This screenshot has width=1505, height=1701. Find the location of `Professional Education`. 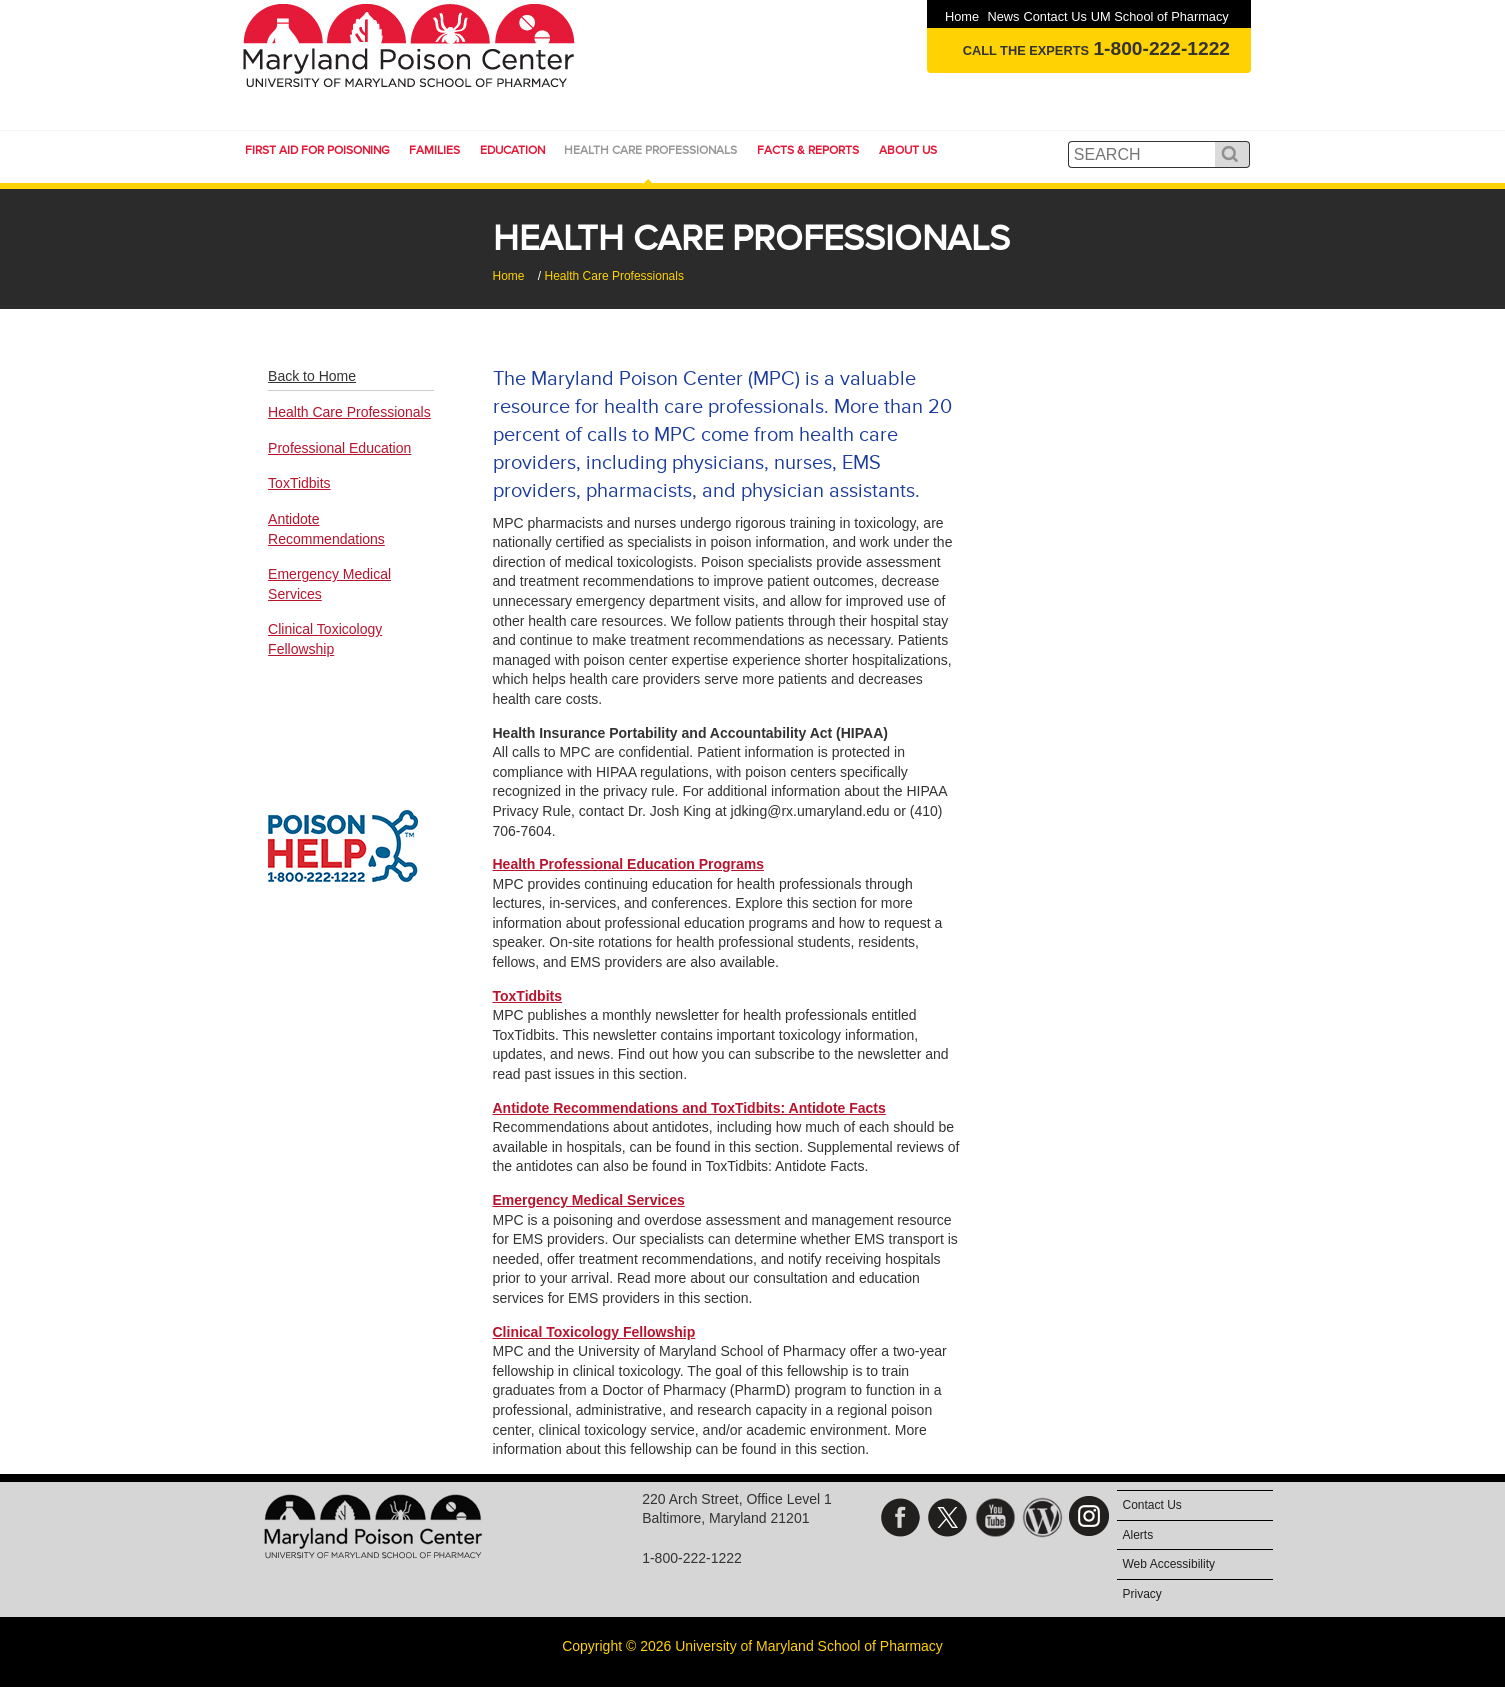

Professional Education is located at coordinates (339, 448).